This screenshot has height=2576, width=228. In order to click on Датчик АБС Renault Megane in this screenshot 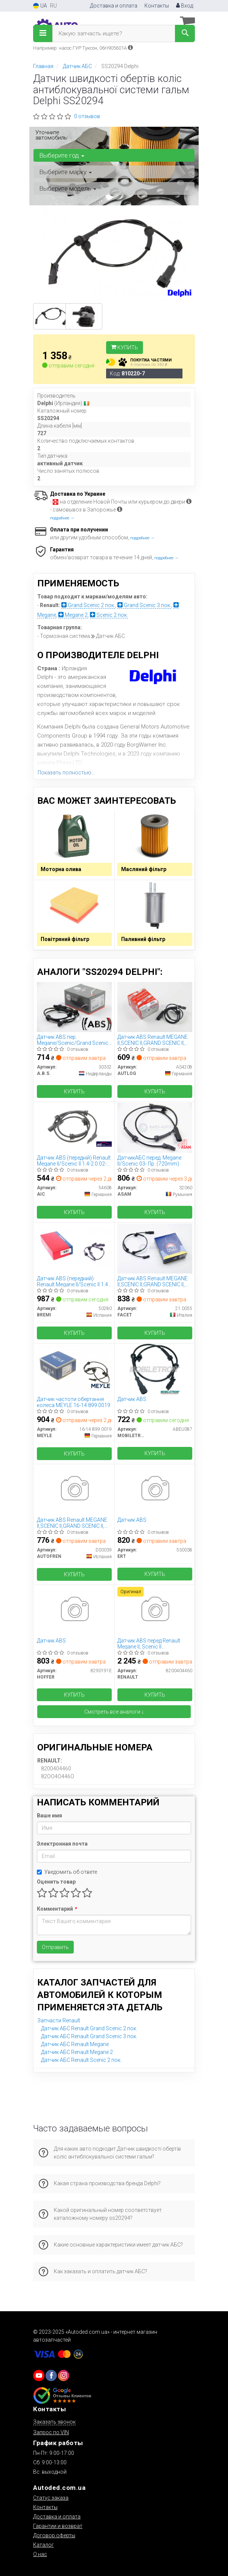, I will do `click(75, 2044)`.